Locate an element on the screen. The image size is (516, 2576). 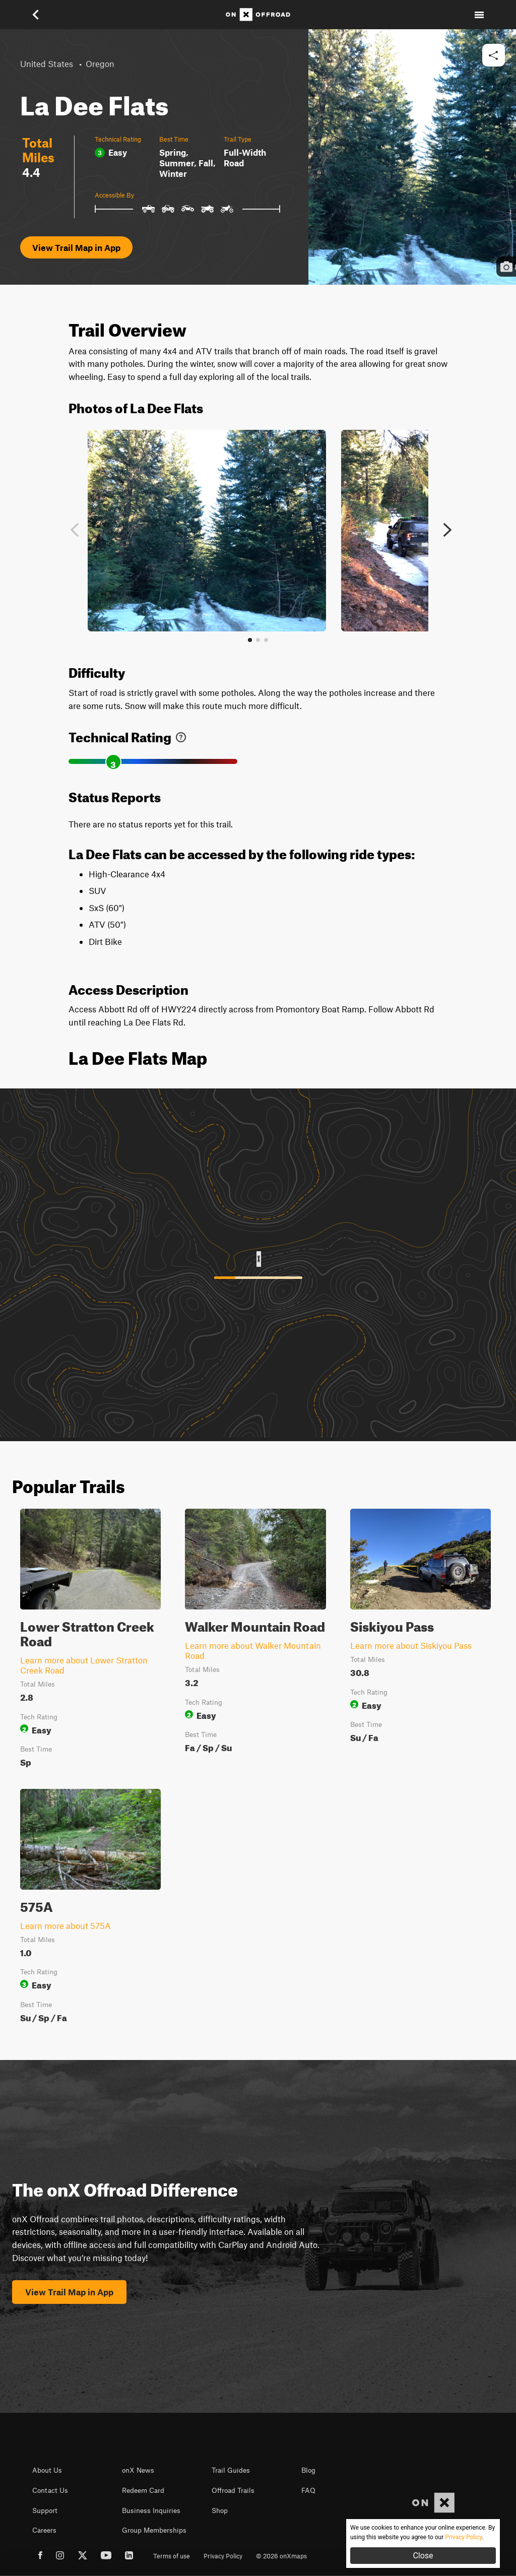
Close is located at coordinates (423, 2555).